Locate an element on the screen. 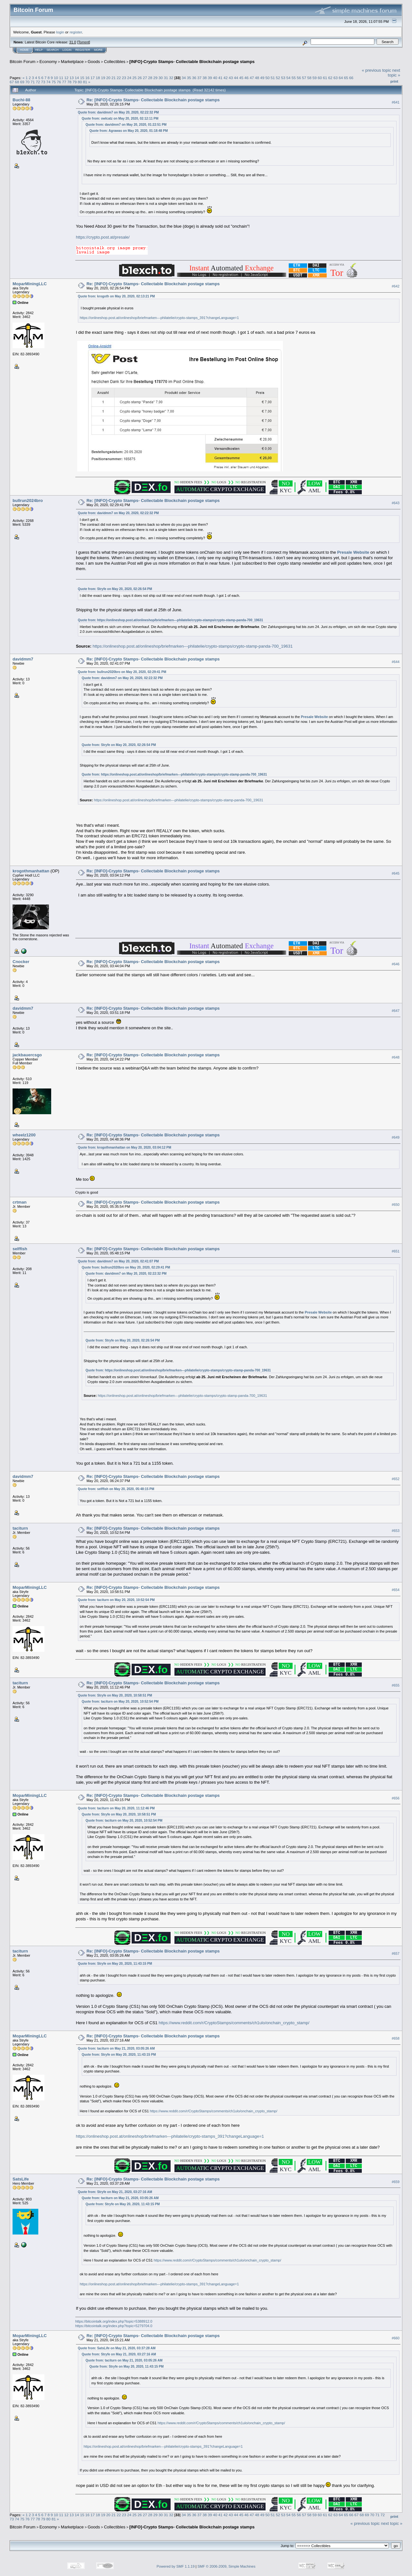 This screenshot has width=412, height=2576. 73 is located at coordinates (43, 82).